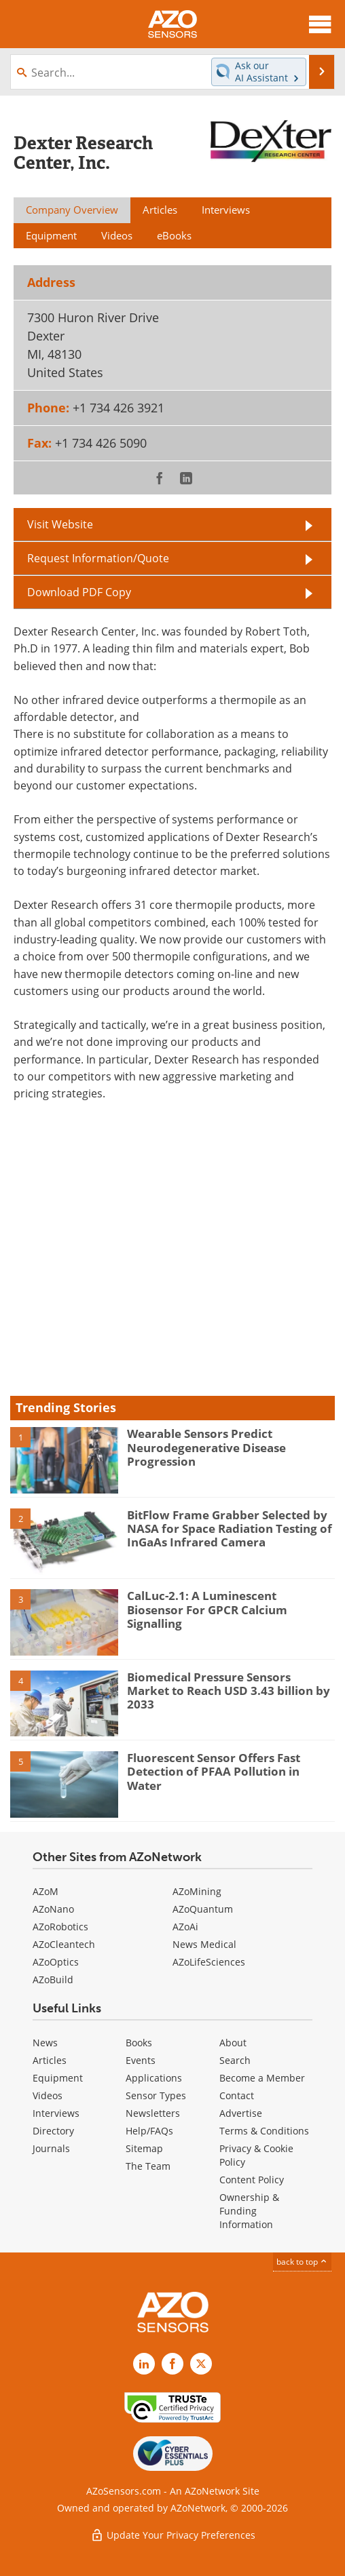  What do you see at coordinates (56, 1961) in the screenshot?
I see `AZoOptics` at bounding box center [56, 1961].